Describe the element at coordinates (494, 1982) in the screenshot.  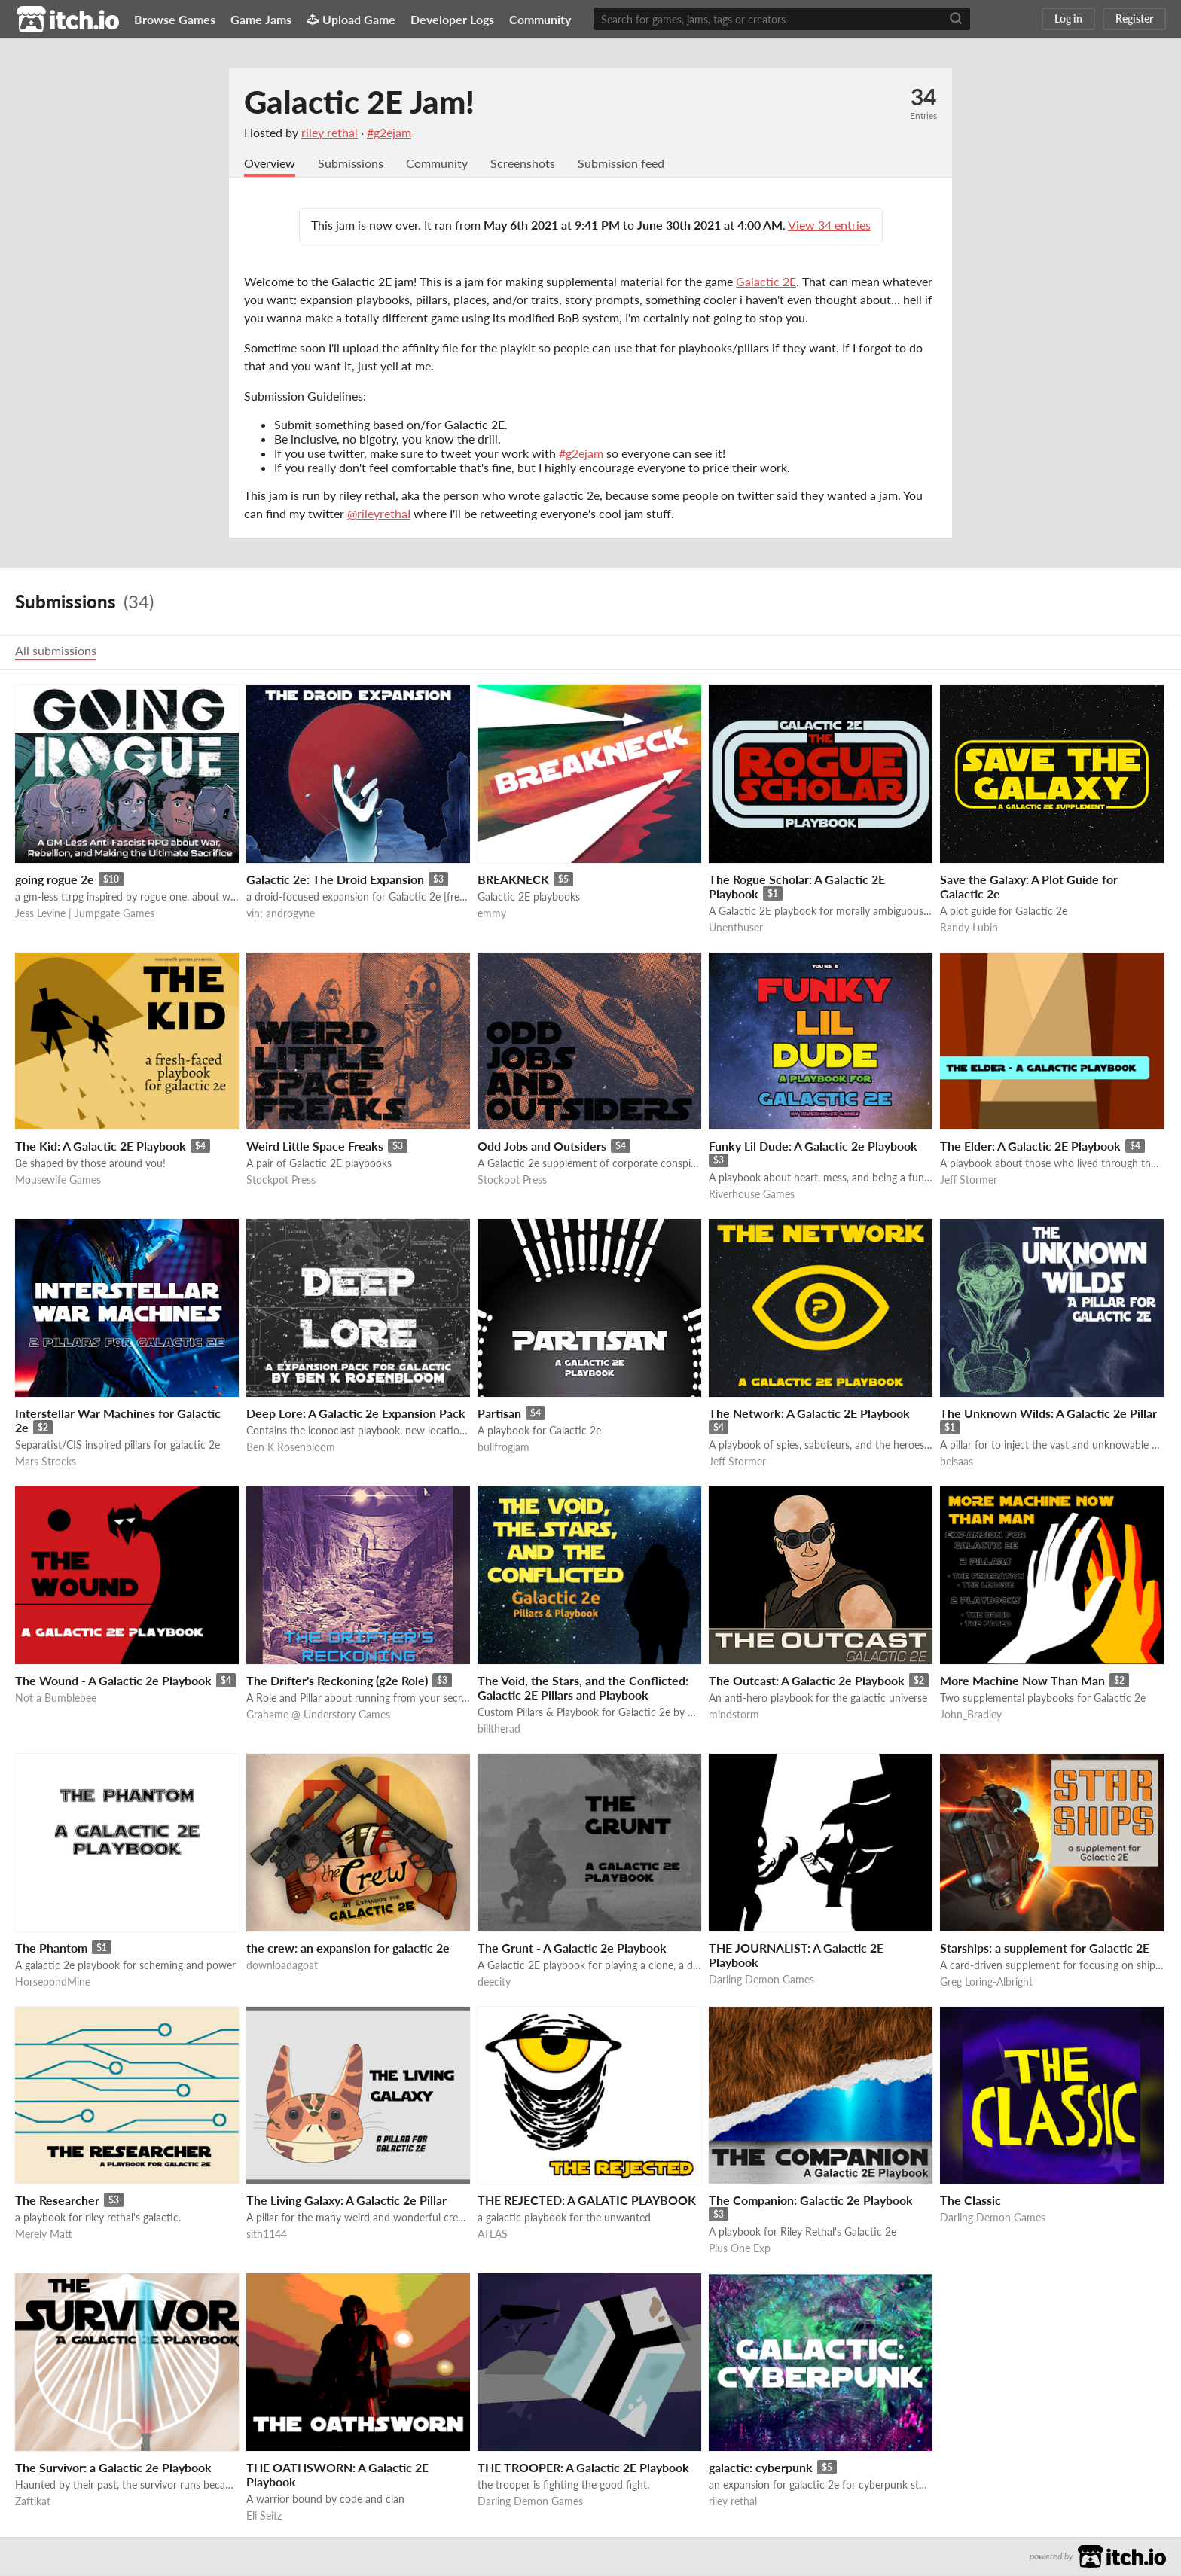
I see `deecity` at that location.